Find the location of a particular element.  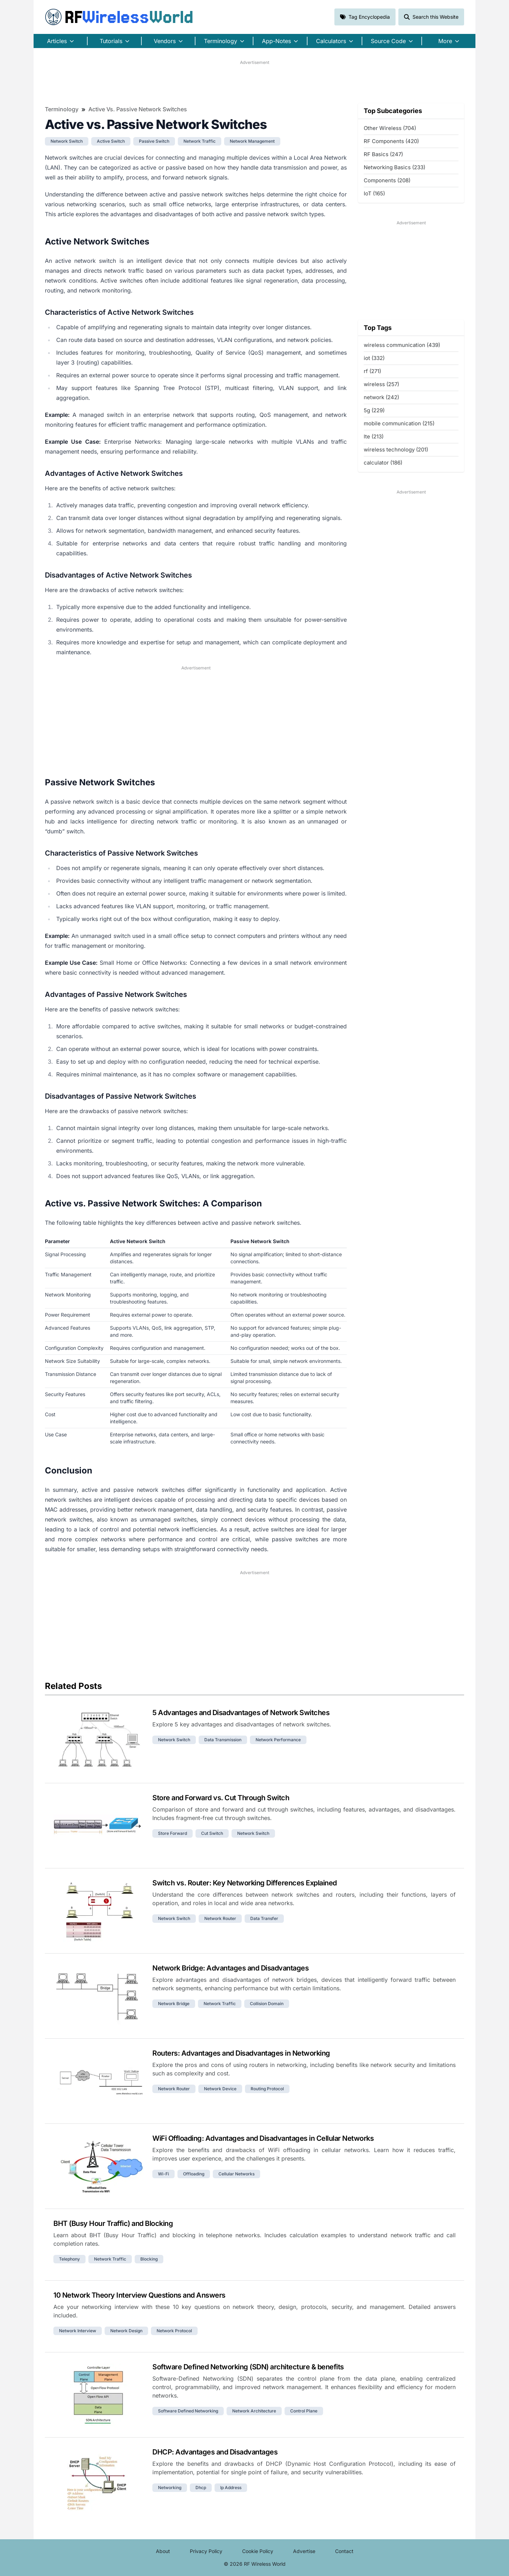

network interview is located at coordinates (77, 2330).